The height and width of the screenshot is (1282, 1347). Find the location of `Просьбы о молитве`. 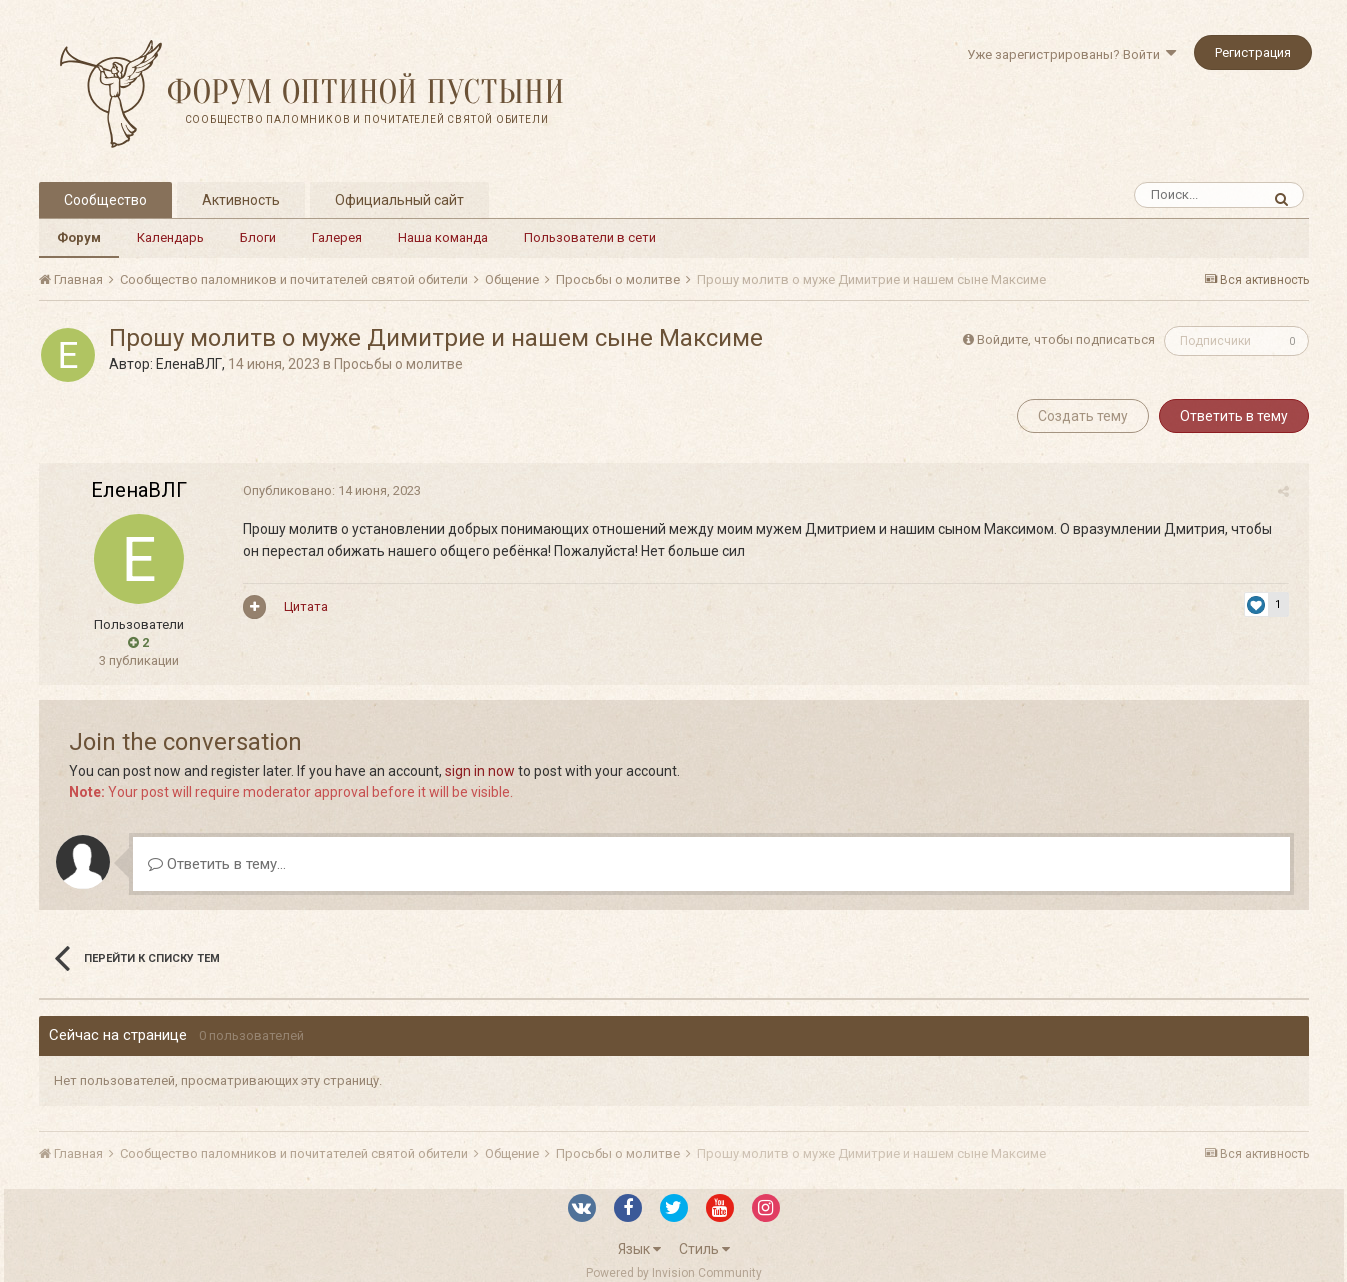

Просьбы о молитве is located at coordinates (398, 364).